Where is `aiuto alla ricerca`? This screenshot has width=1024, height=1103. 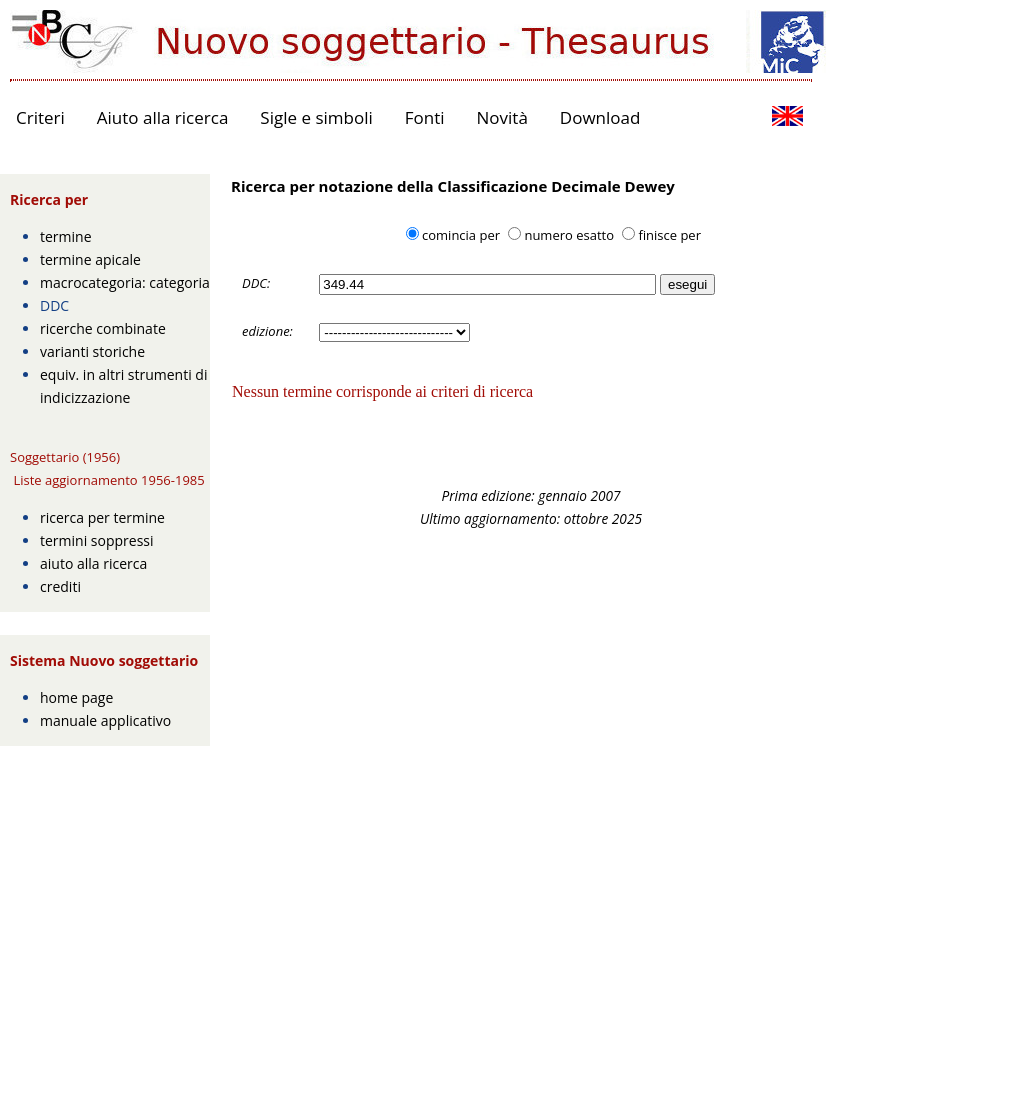
aiuto alla ricerca is located at coordinates (93, 563).